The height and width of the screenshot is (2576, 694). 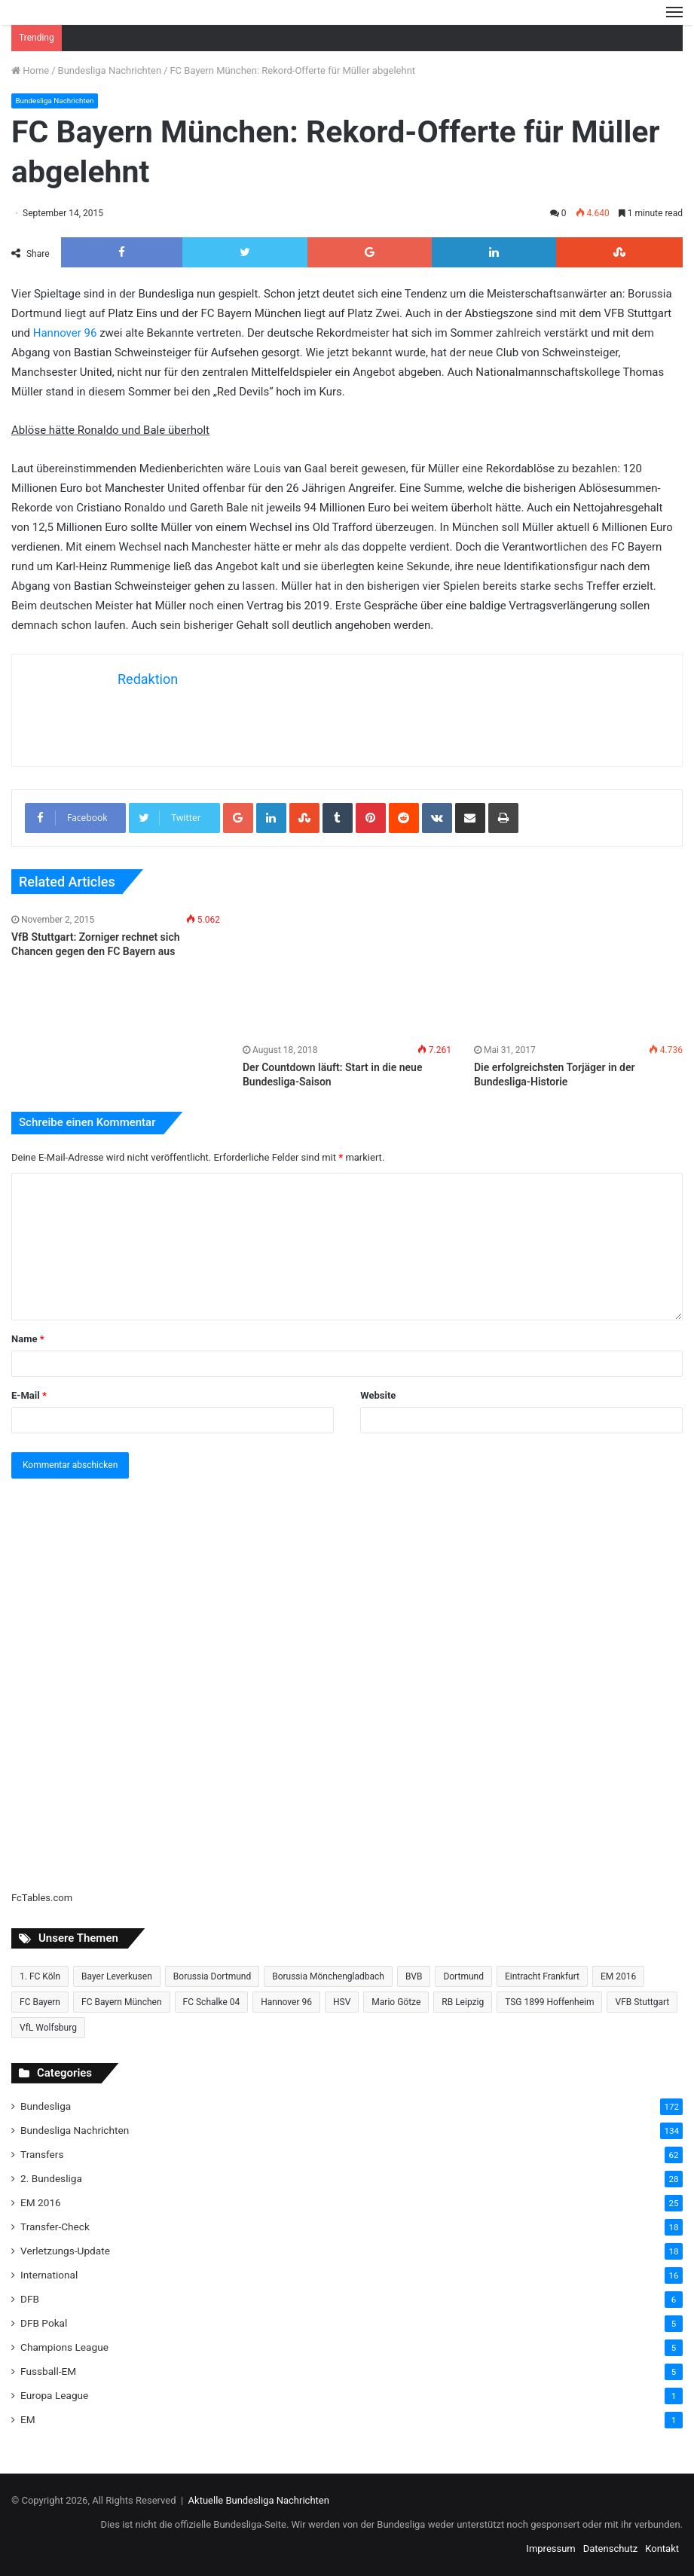 What do you see at coordinates (41, 2154) in the screenshot?
I see `Transfers` at bounding box center [41, 2154].